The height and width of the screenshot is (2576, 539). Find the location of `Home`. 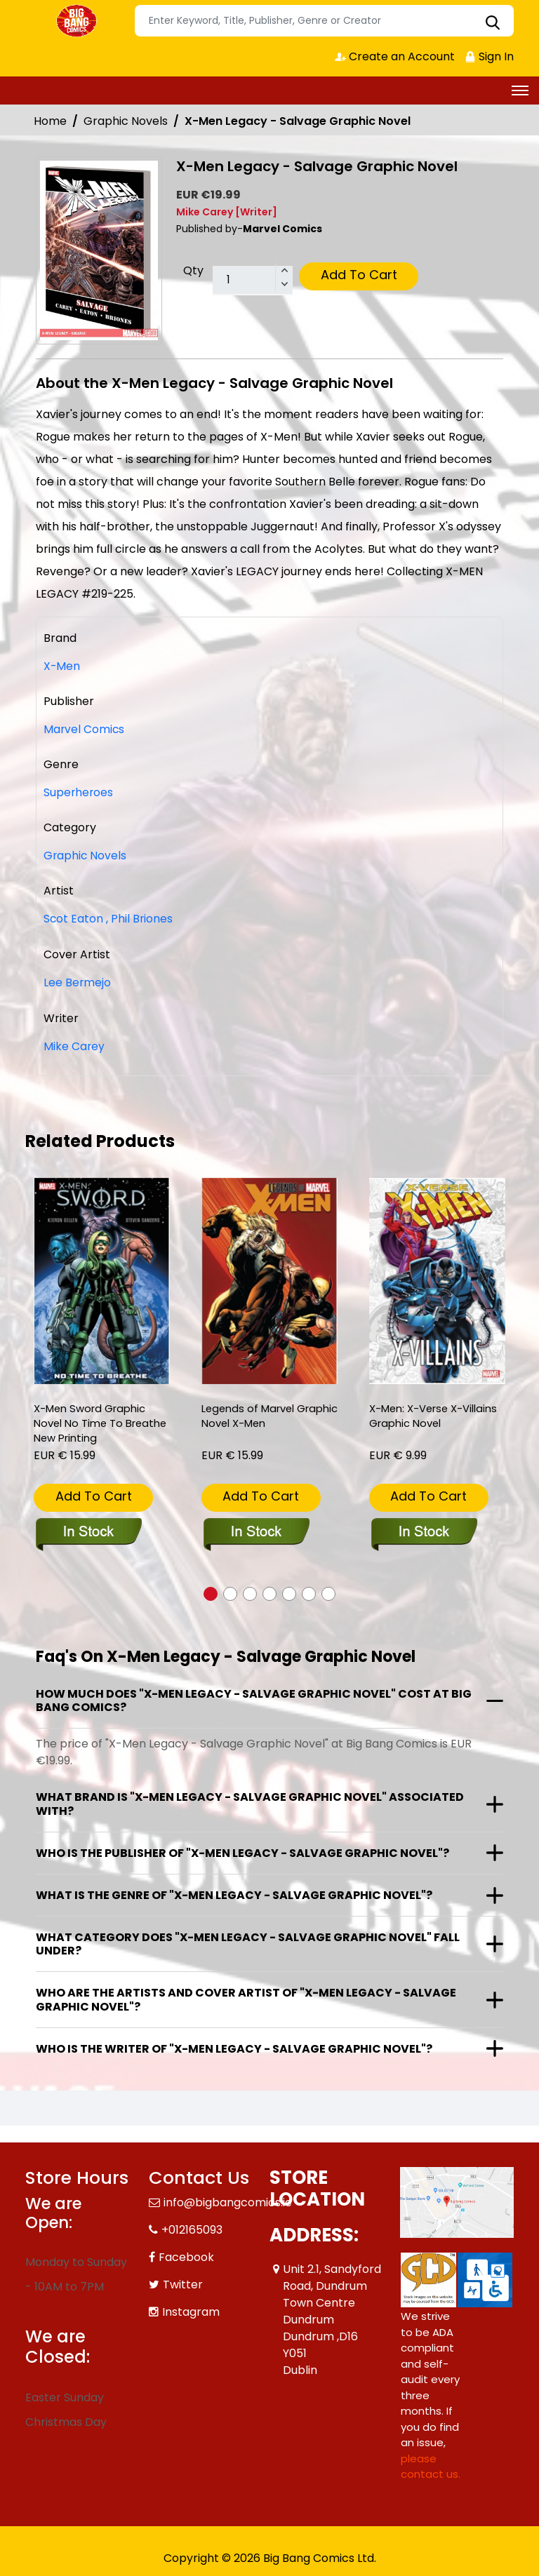

Home is located at coordinates (50, 121).